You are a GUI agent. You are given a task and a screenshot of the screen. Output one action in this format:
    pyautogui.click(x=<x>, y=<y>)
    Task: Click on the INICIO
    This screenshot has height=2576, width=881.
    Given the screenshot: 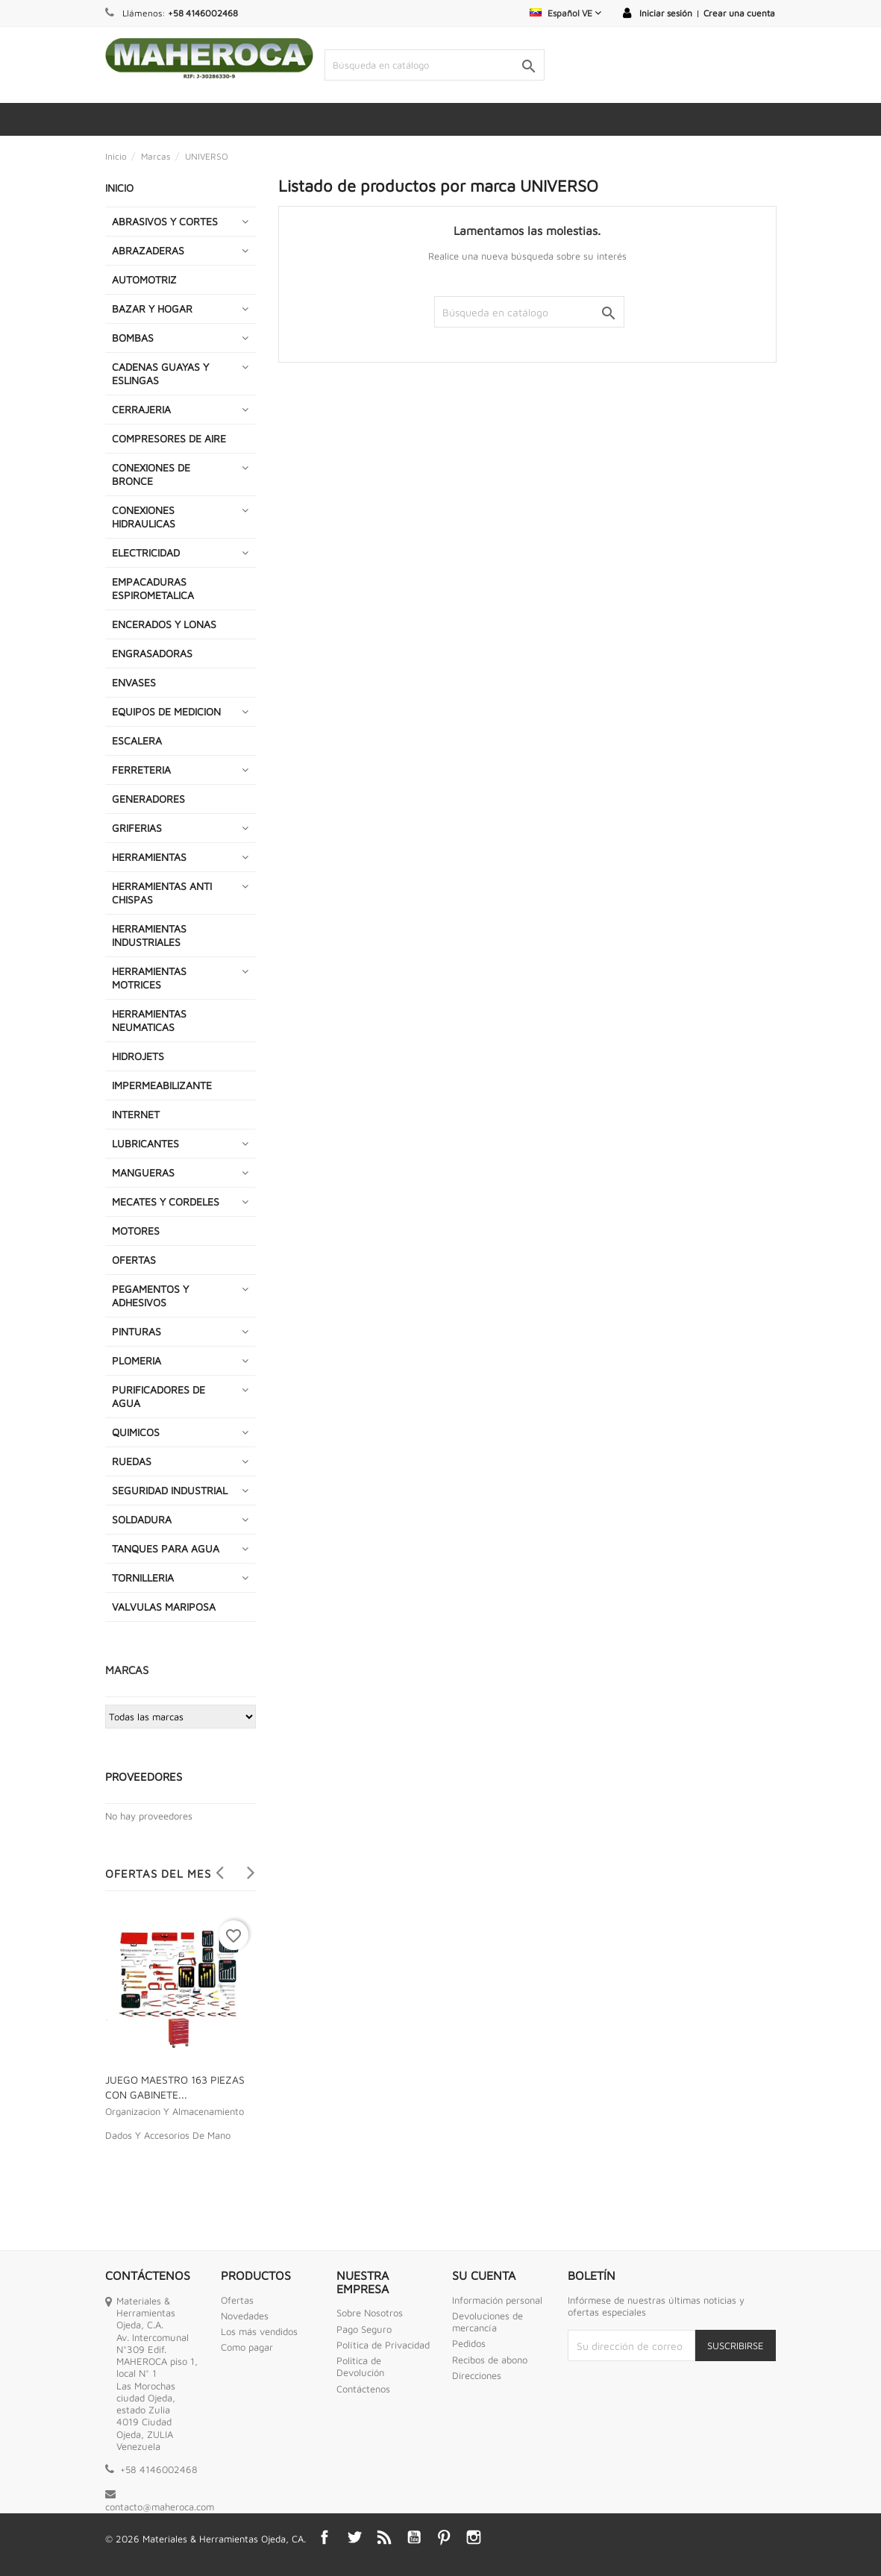 What is the action you would take?
    pyautogui.click(x=119, y=187)
    